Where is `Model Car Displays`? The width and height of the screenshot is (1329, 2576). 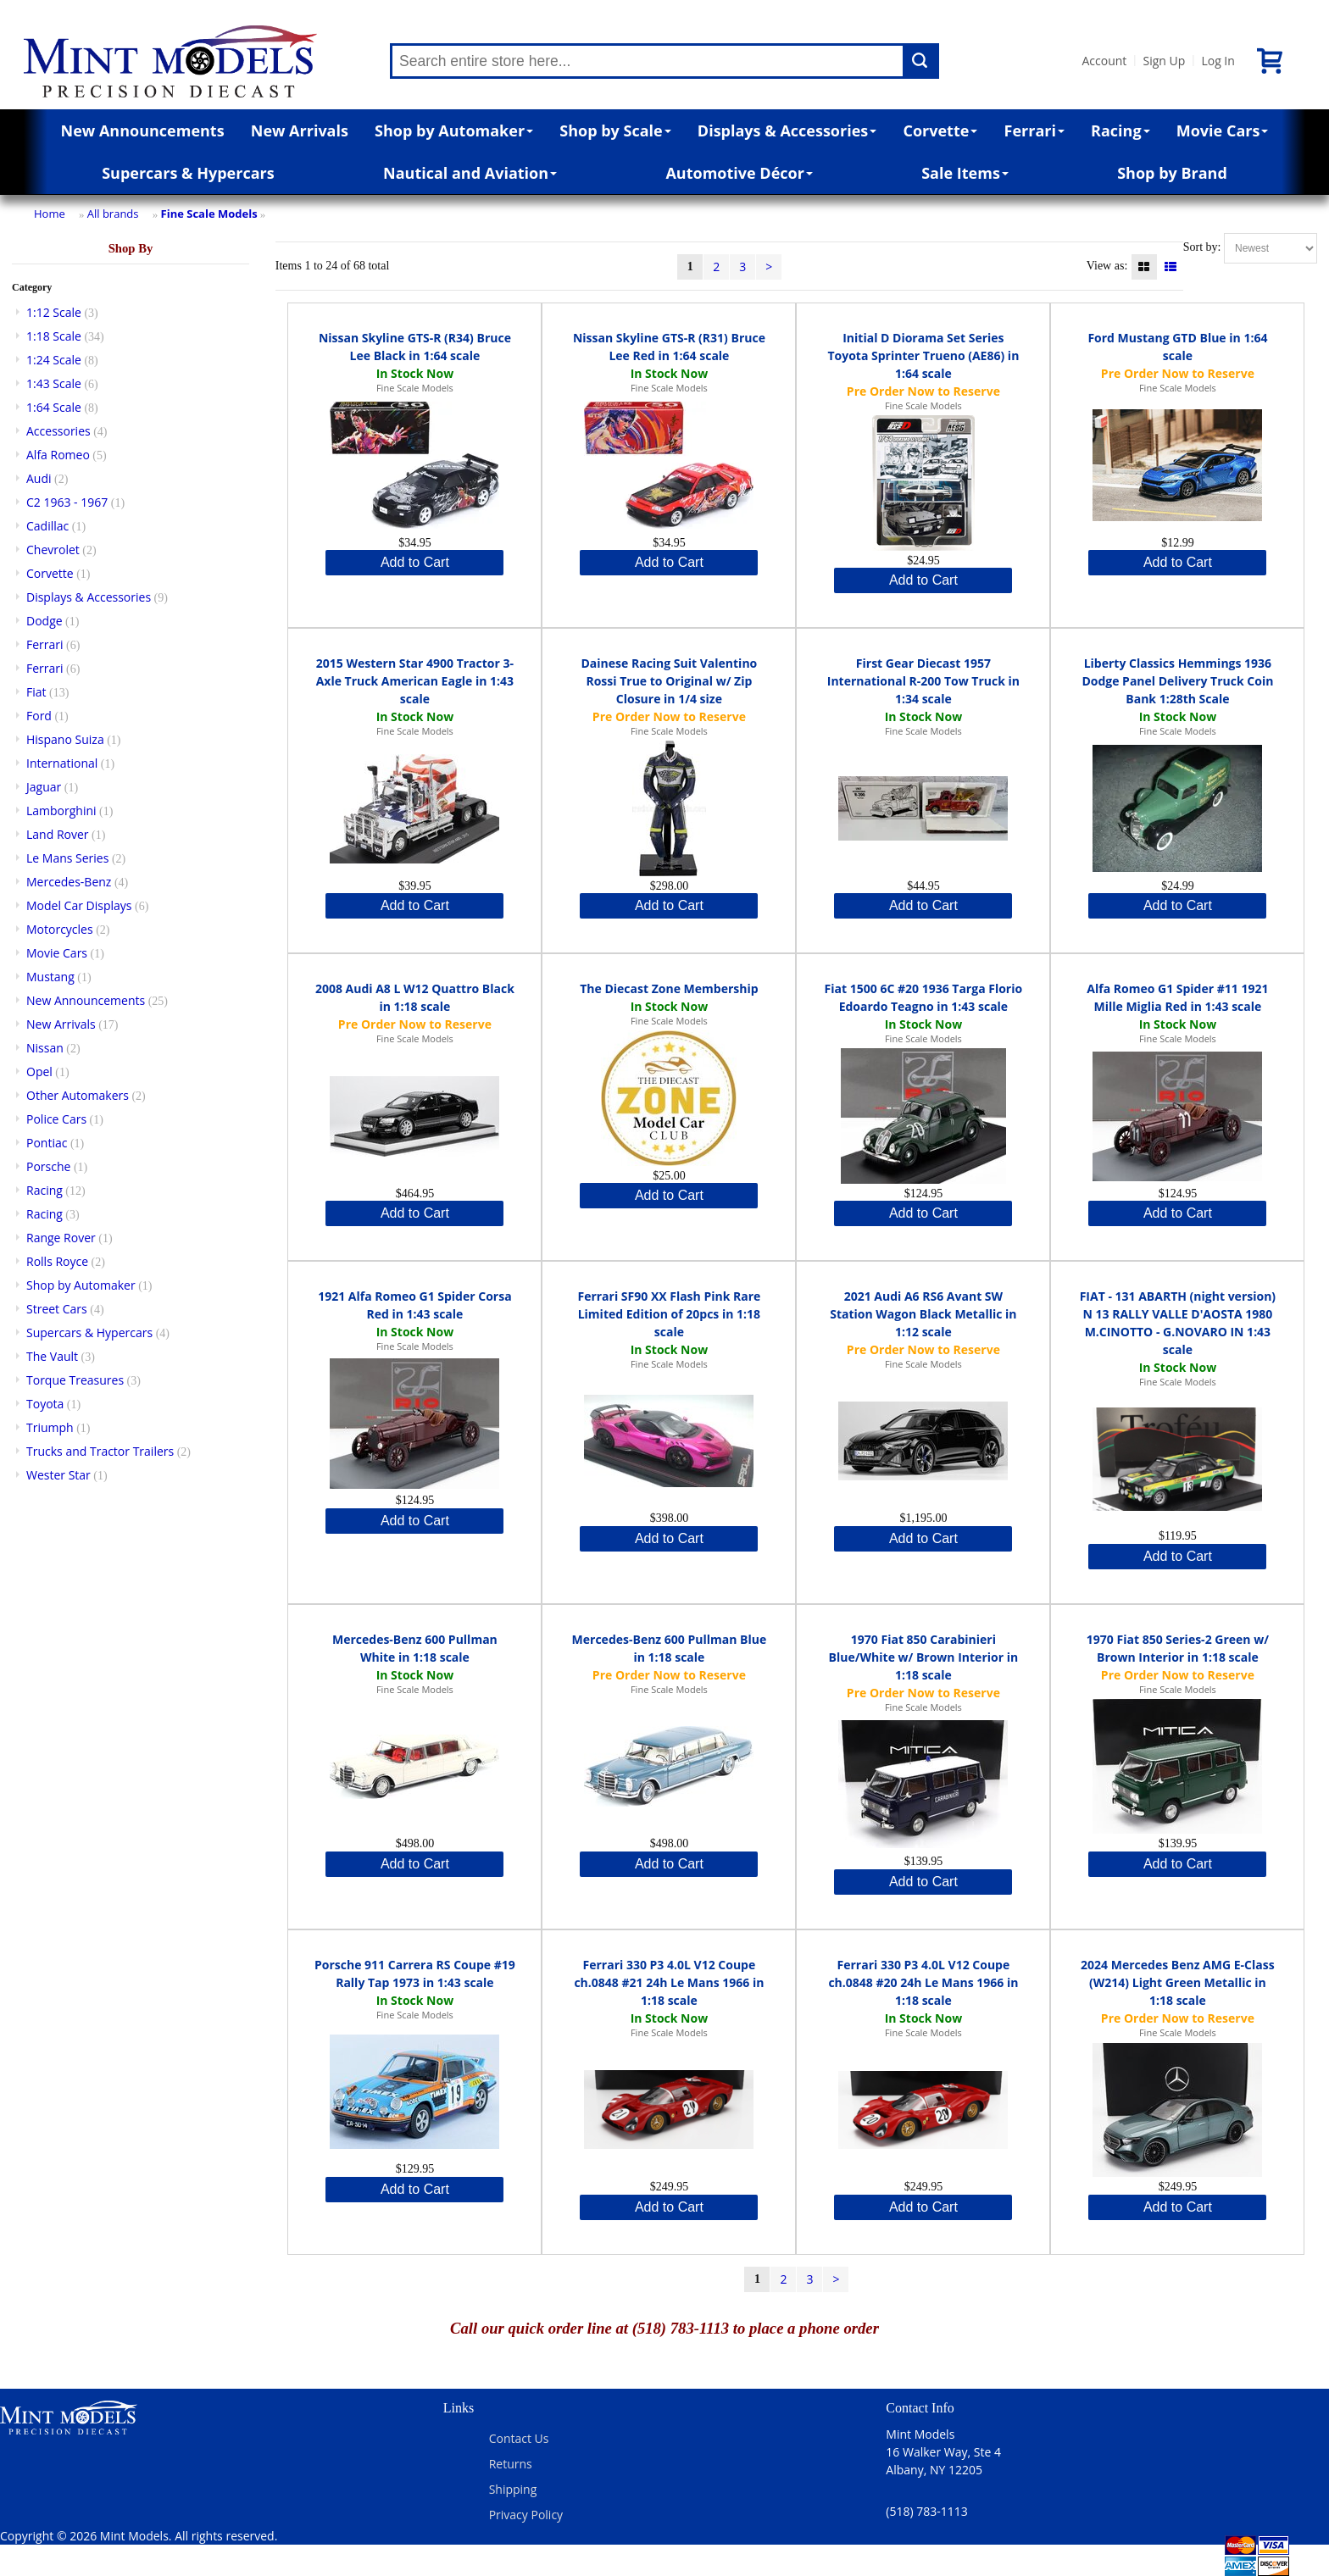 Model Car Displays is located at coordinates (79, 905).